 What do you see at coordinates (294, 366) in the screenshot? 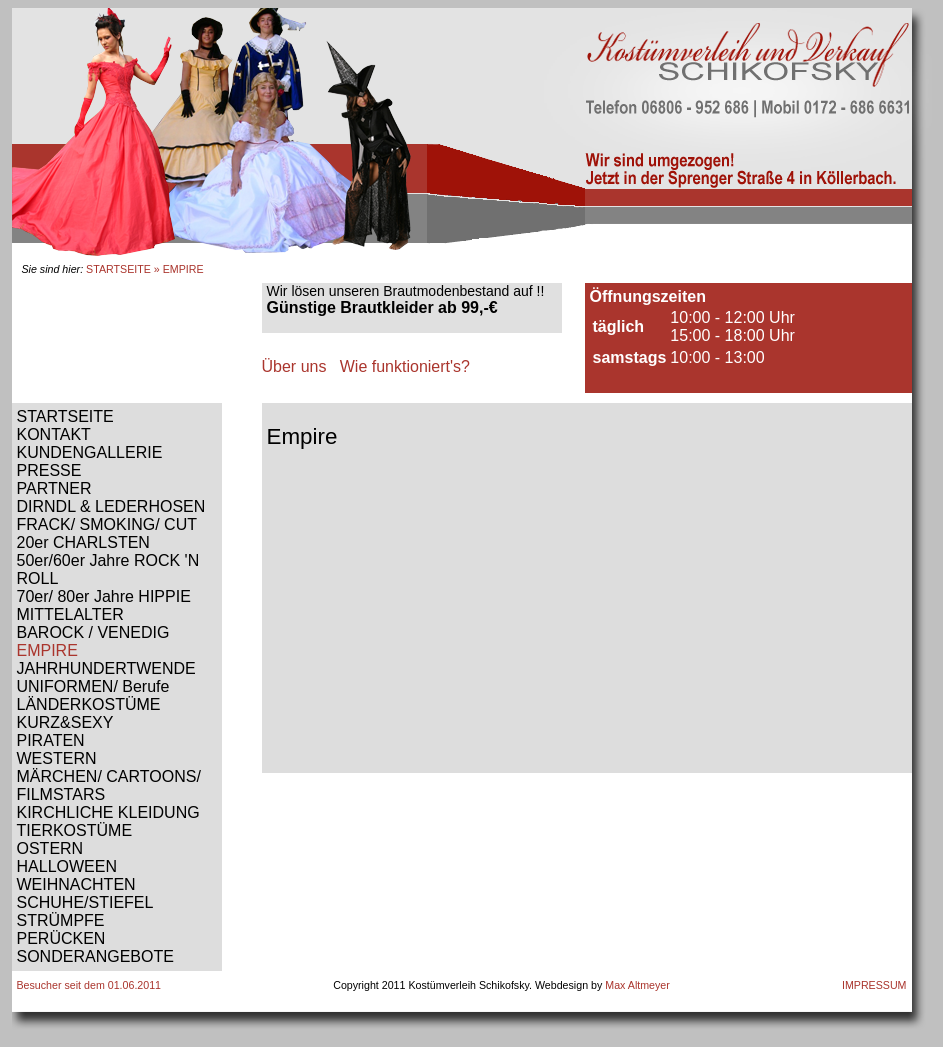
I see `Über uns` at bounding box center [294, 366].